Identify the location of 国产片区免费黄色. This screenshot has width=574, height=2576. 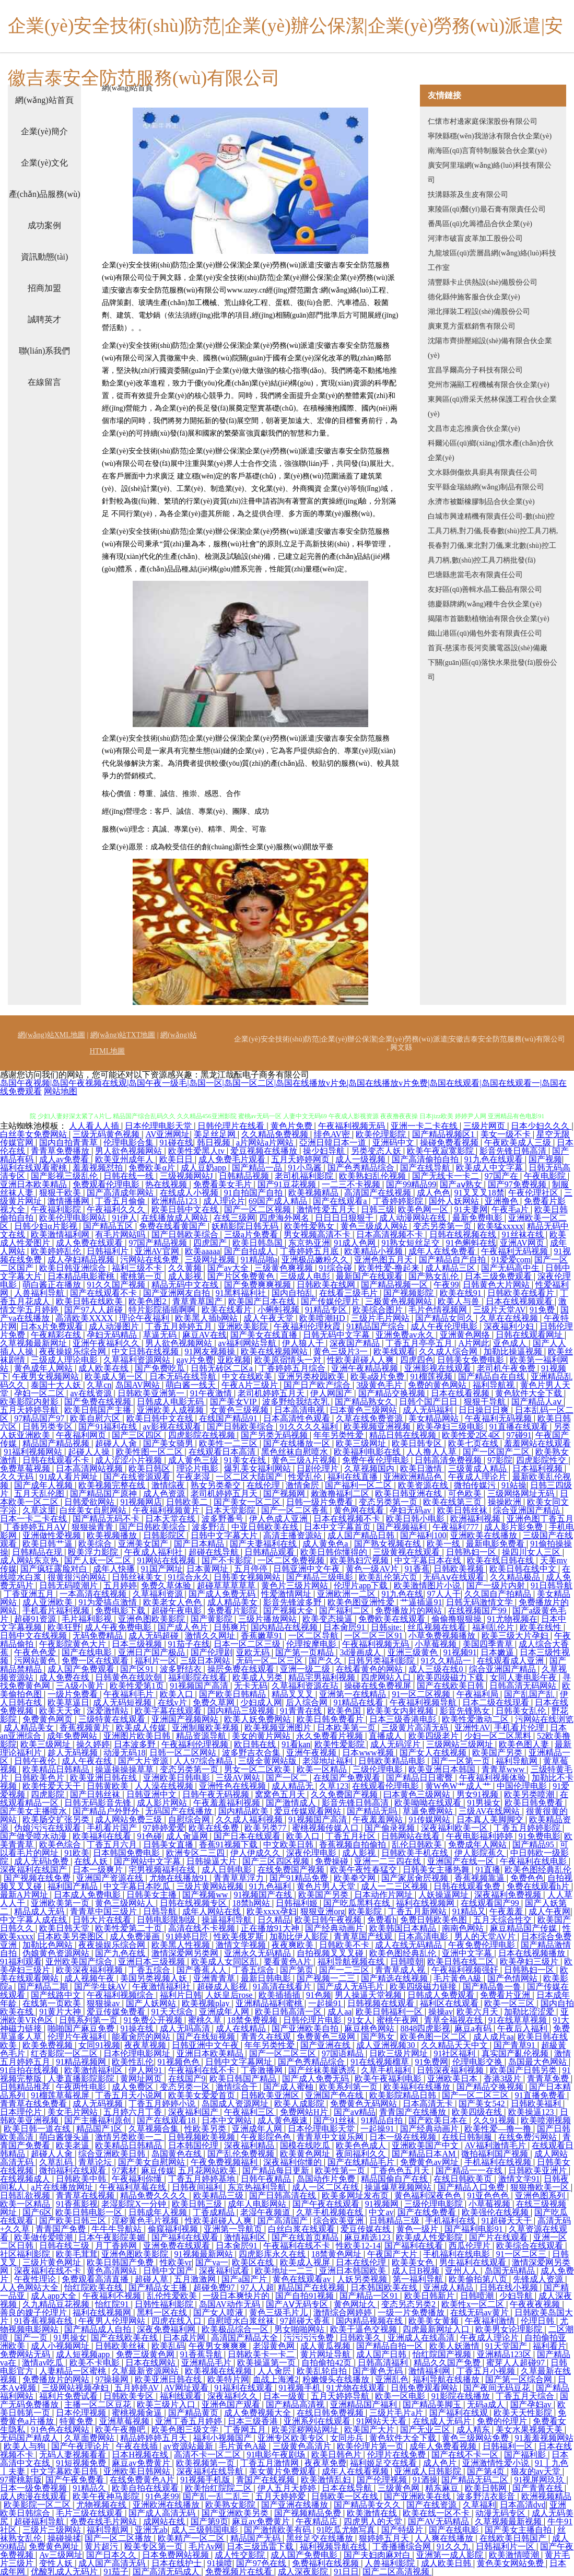
(241, 1276).